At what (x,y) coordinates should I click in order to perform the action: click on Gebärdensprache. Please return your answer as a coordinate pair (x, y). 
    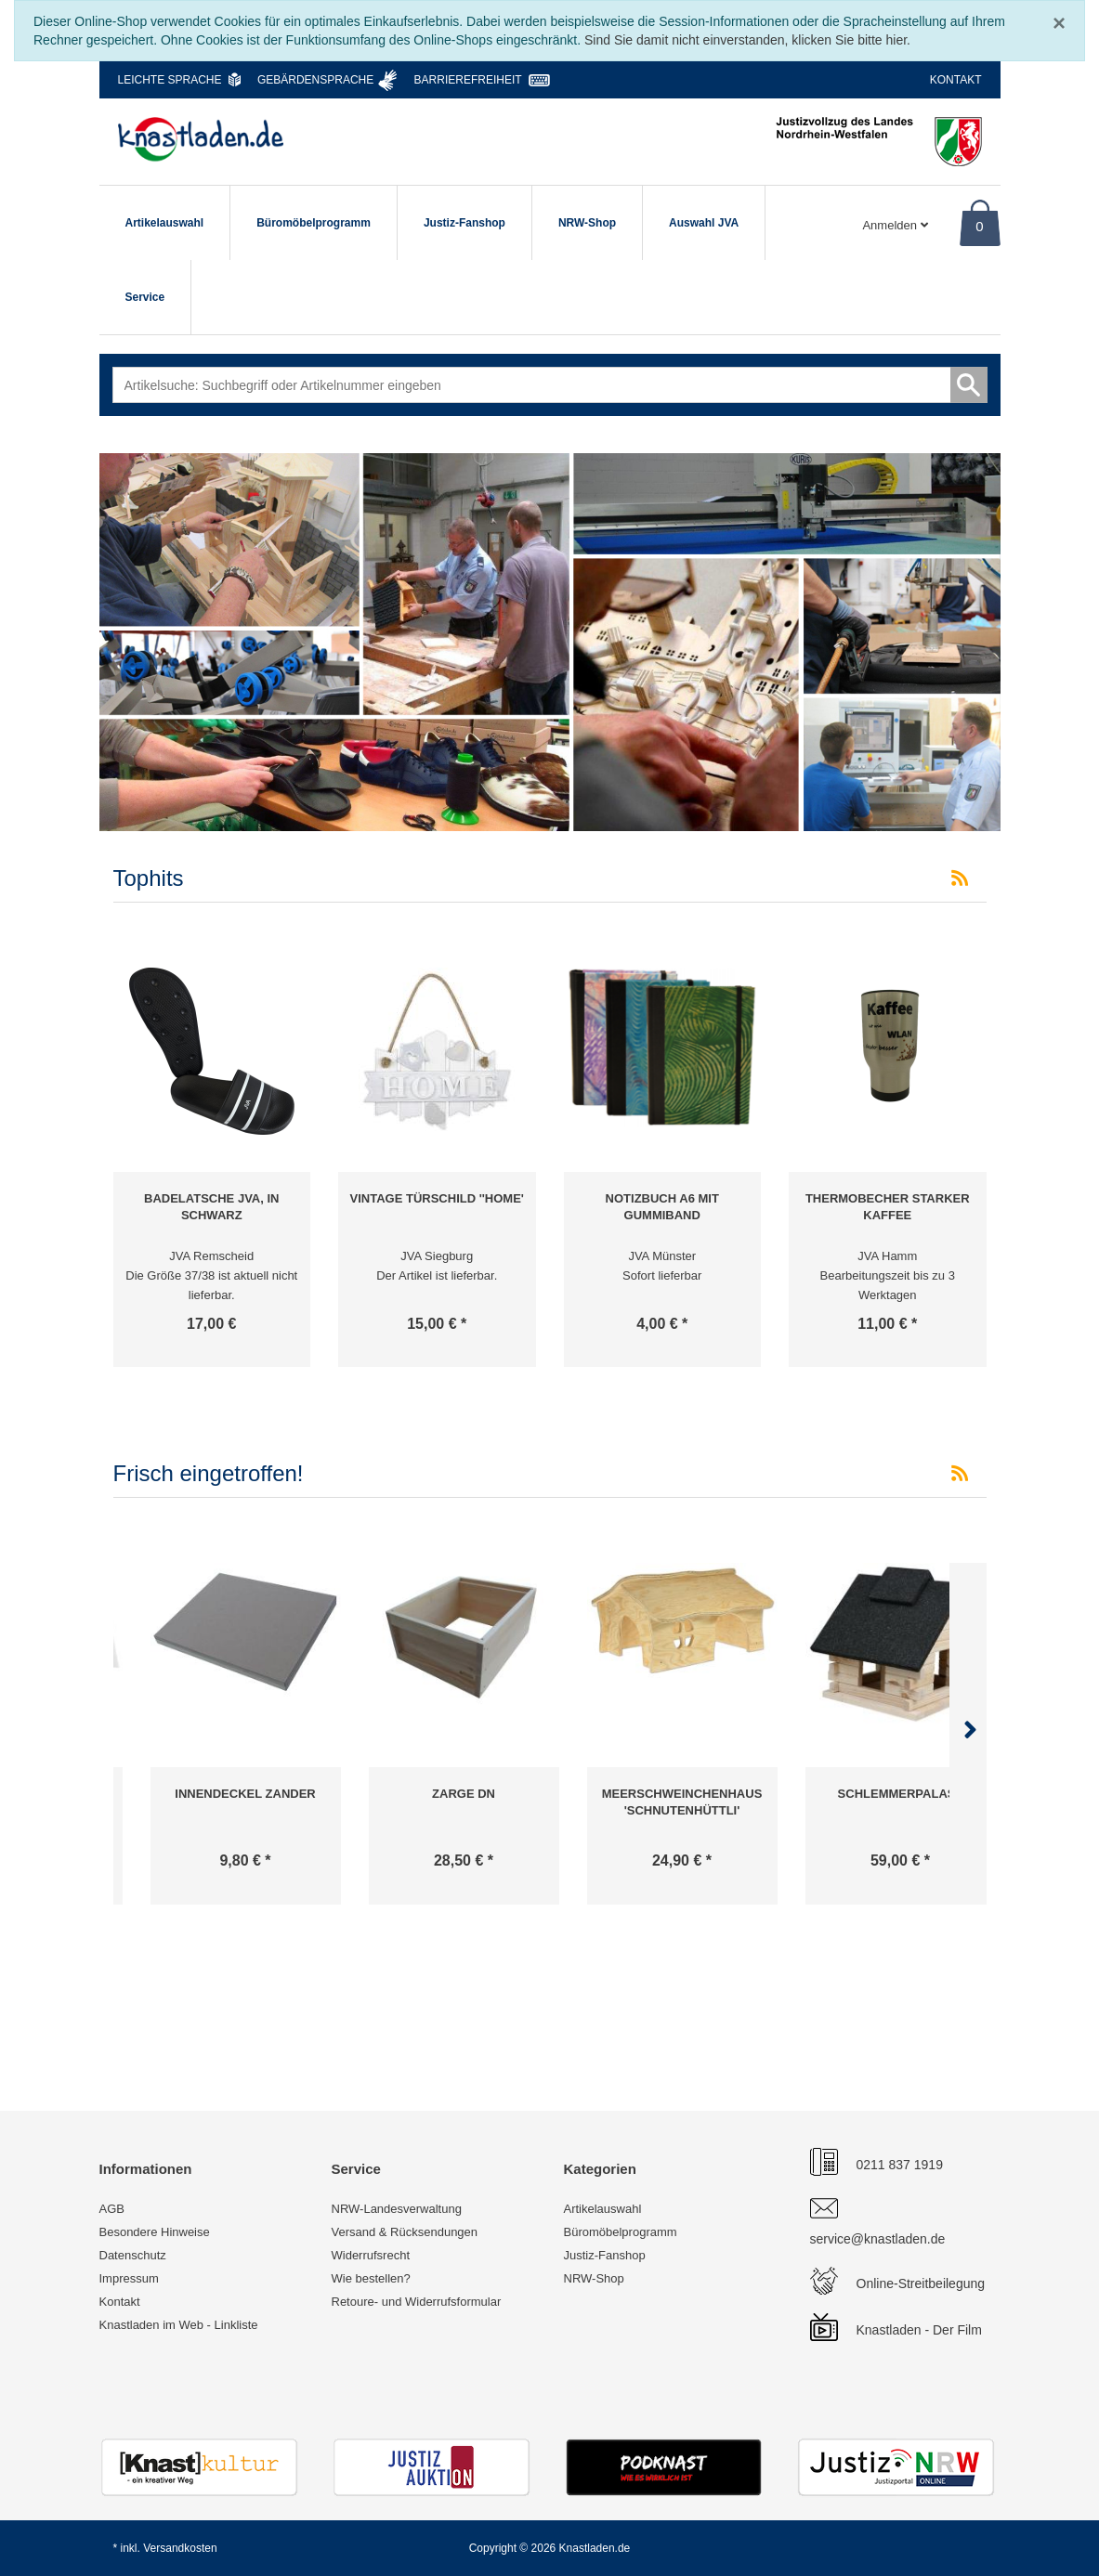
    Looking at the image, I should click on (315, 79).